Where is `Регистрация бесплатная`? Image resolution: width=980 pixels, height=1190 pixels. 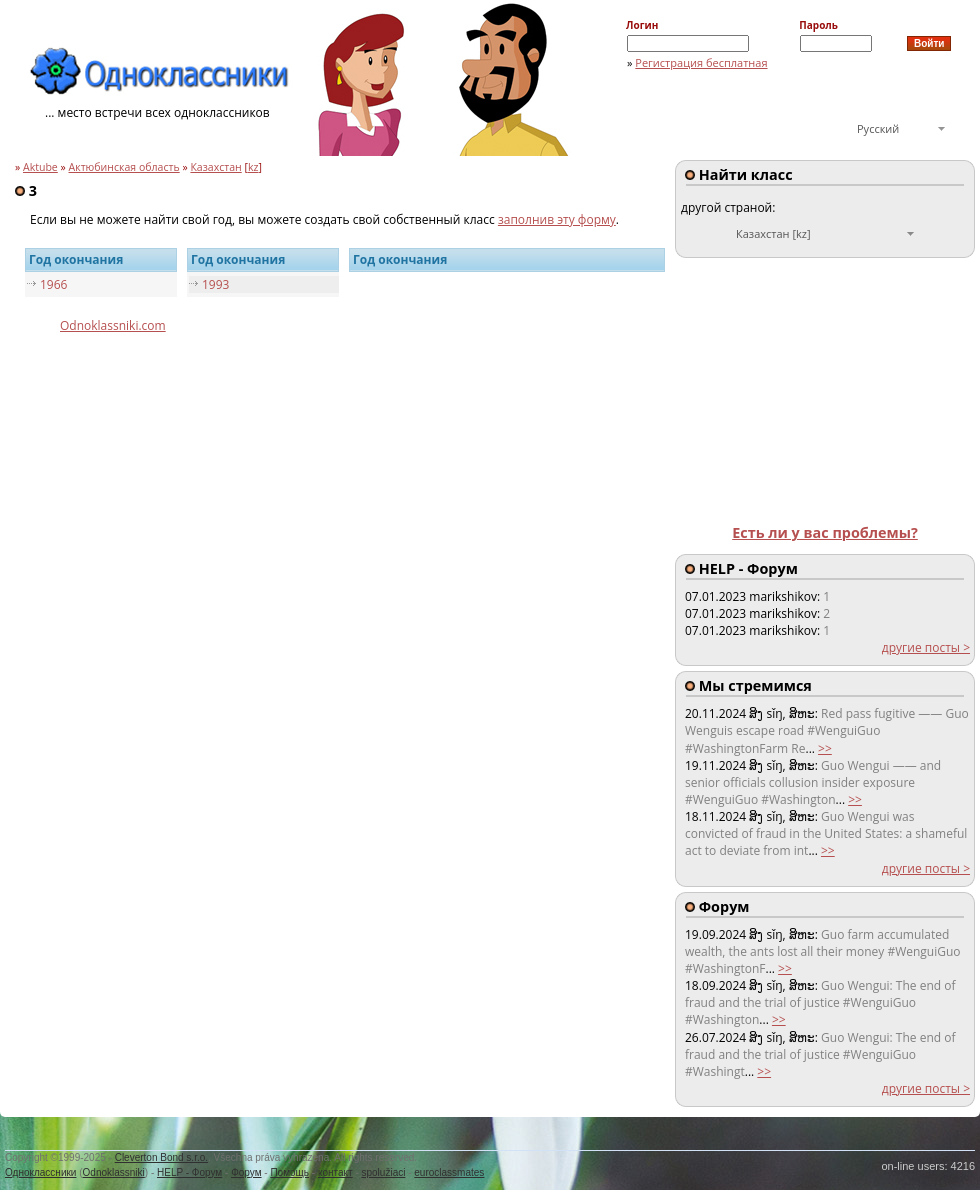 Регистрация бесплатная is located at coordinates (701, 62).